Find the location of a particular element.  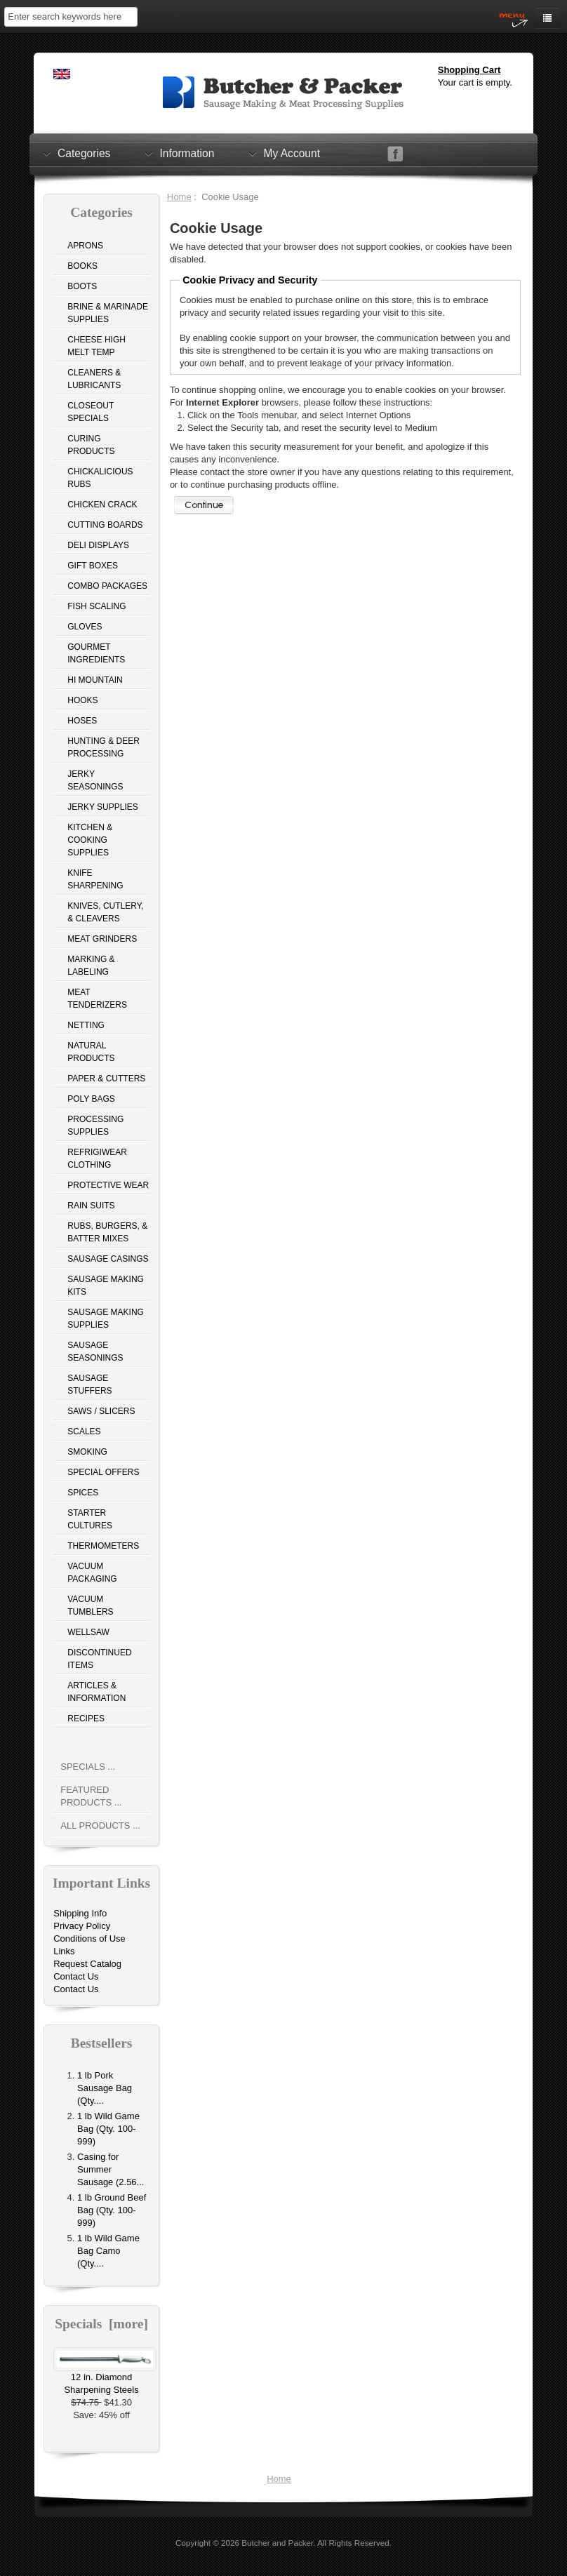

Shipping Info is located at coordinates (80, 1913).